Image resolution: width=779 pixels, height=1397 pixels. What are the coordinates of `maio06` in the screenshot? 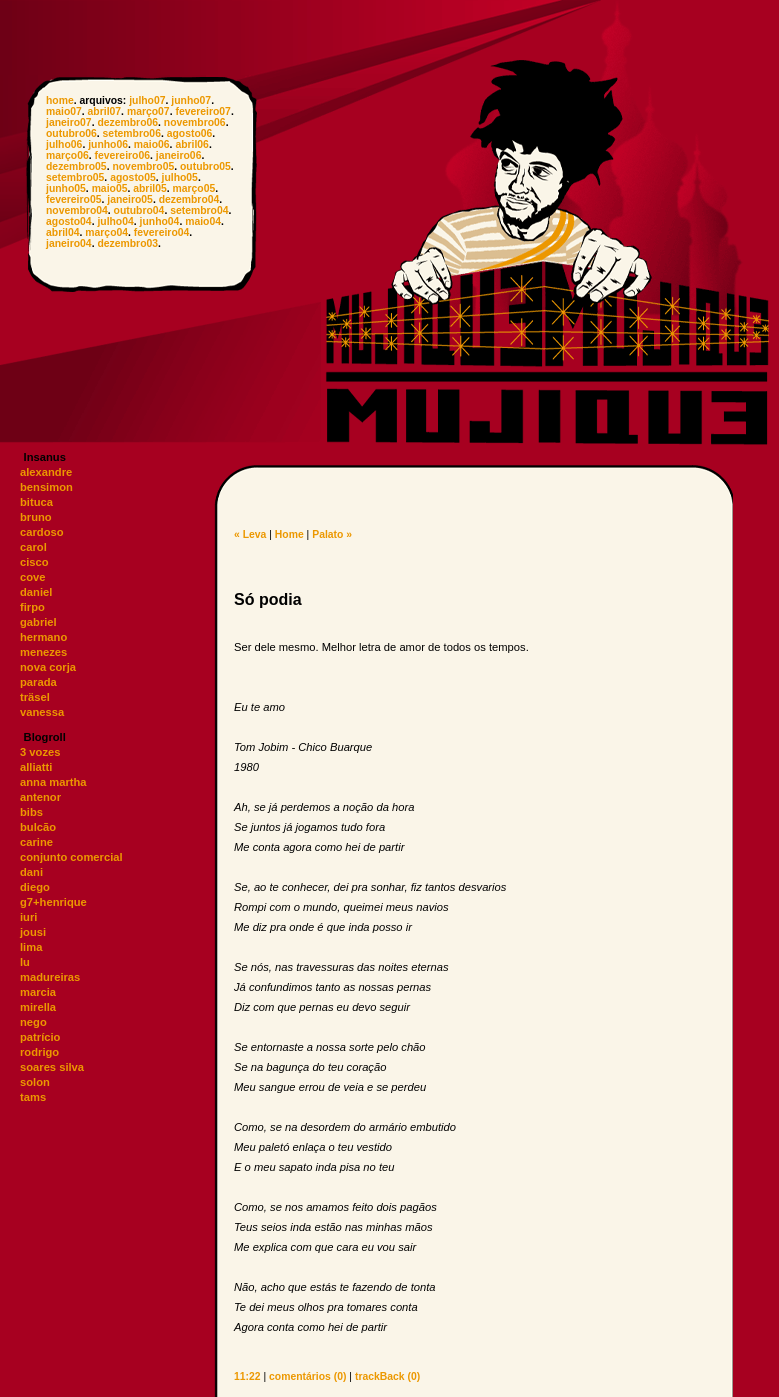 It's located at (152, 144).